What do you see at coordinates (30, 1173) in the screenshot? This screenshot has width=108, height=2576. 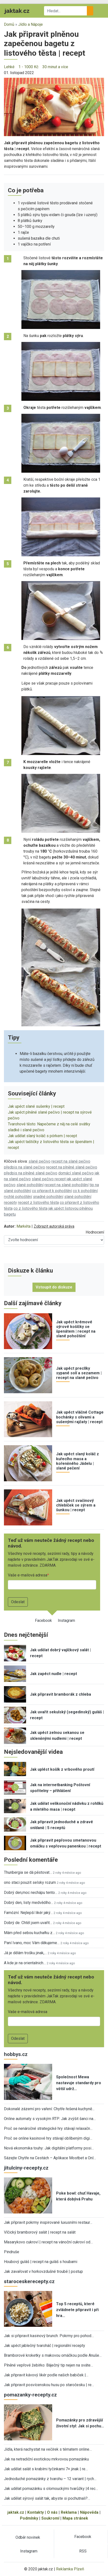 I see `předpis na plněné slané pečivo` at bounding box center [30, 1173].